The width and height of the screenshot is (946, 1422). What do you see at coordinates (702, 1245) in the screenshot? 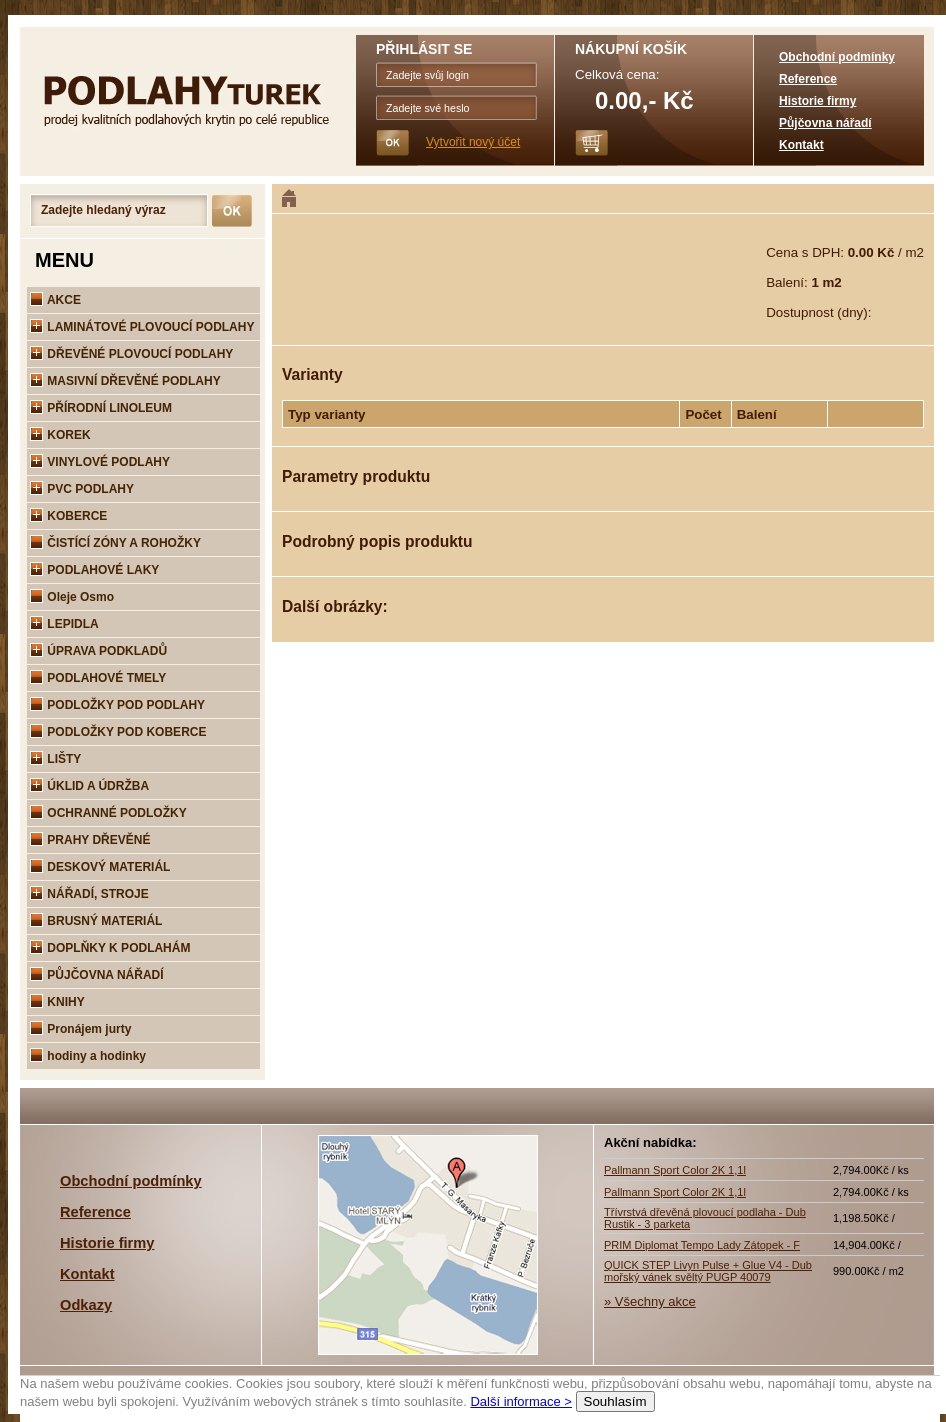
I see `PRIM Diplomat Tempo Lady Zátopek - F` at bounding box center [702, 1245].